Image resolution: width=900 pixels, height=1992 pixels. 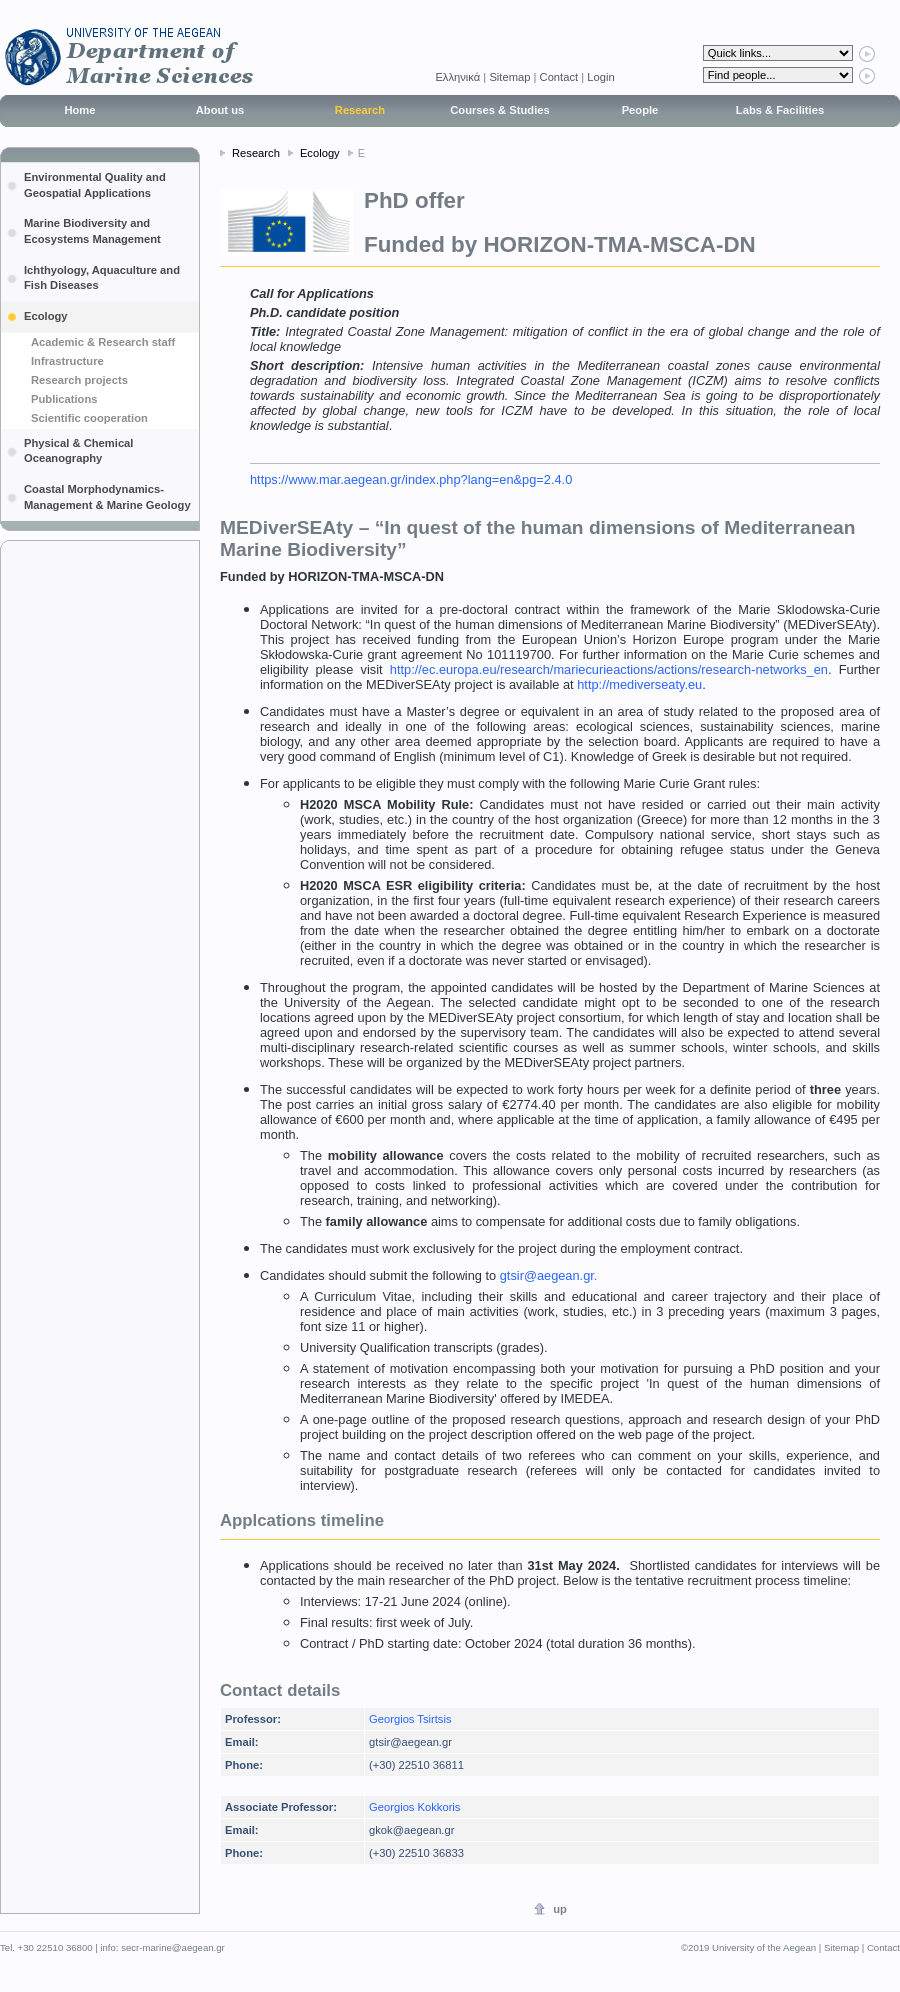 What do you see at coordinates (609, 669) in the screenshot?
I see `http://ec.europa.eu/research/mariecurieactions/actions/research-networks_en` at bounding box center [609, 669].